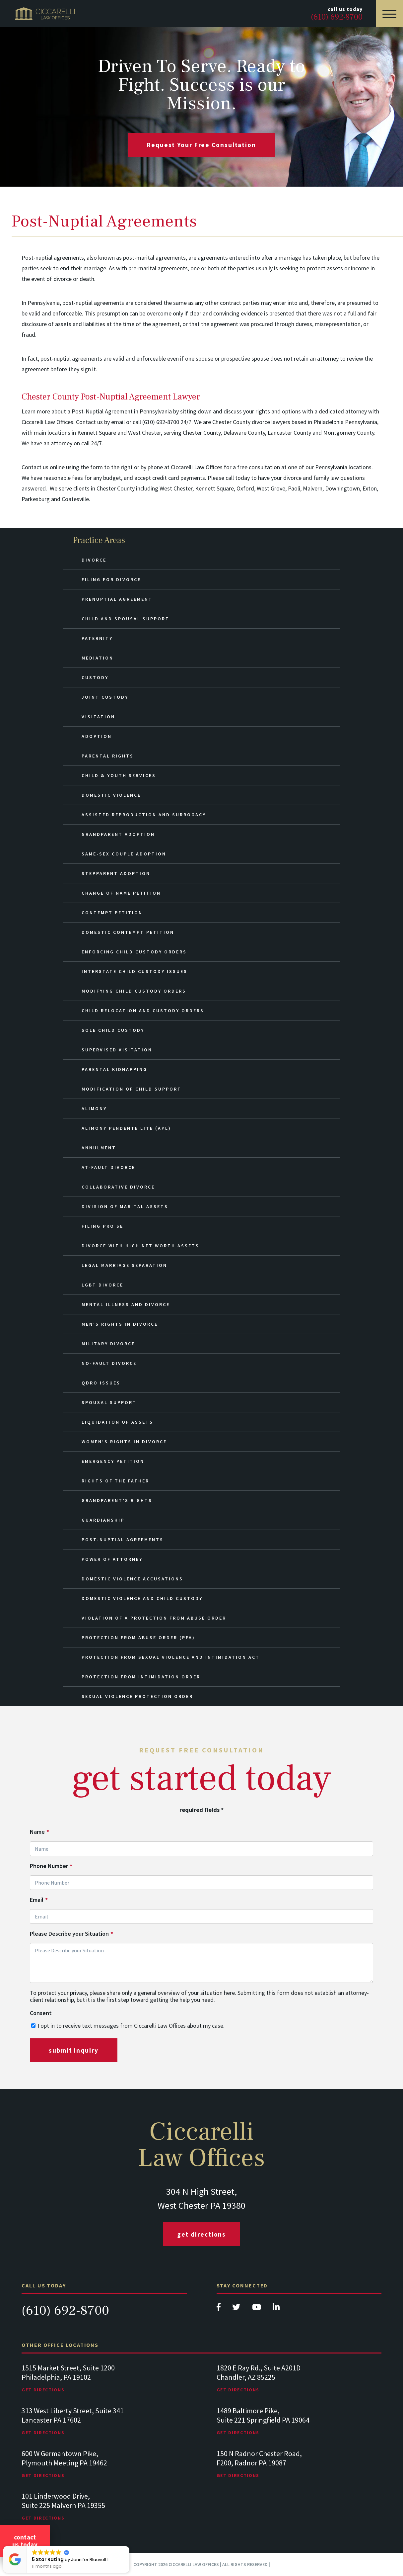  Describe the element at coordinates (109, 1402) in the screenshot. I see `Spousal Support` at that location.